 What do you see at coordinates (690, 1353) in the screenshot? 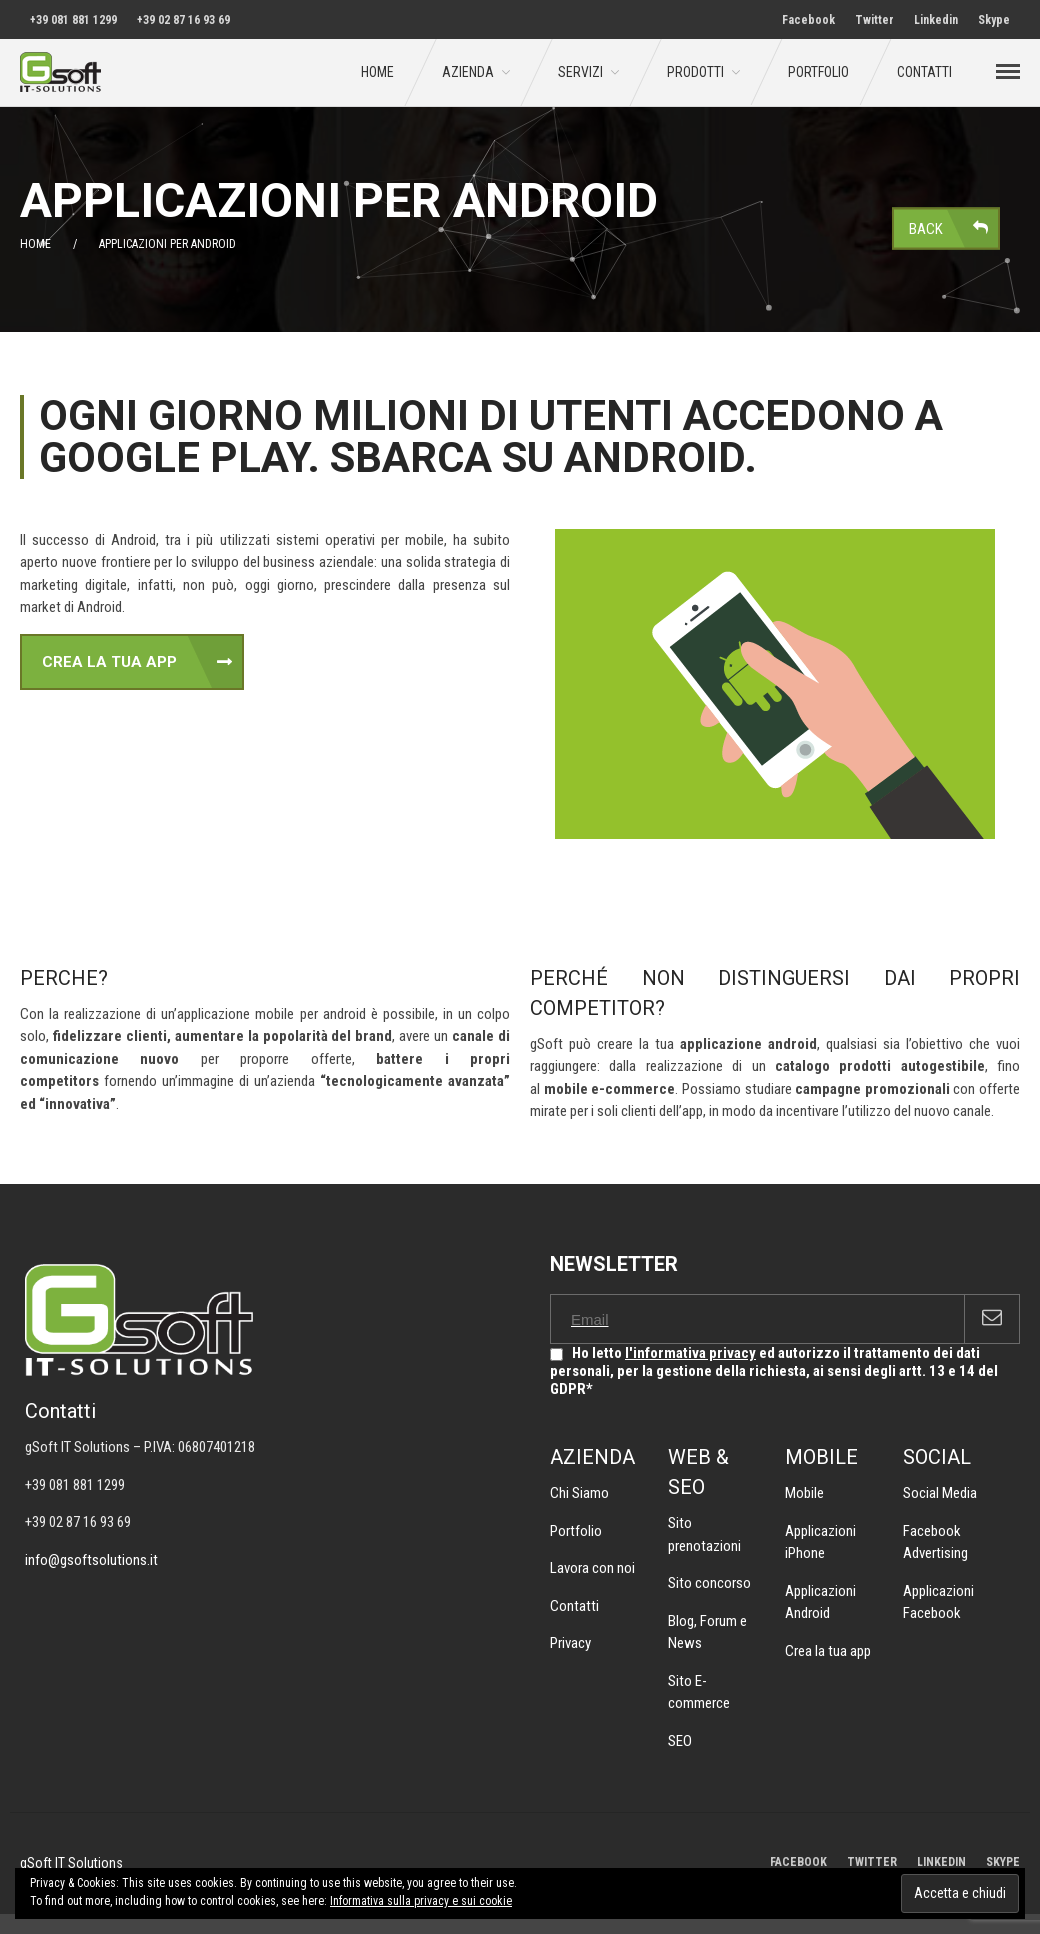
I see `l'informativa privacy` at bounding box center [690, 1353].